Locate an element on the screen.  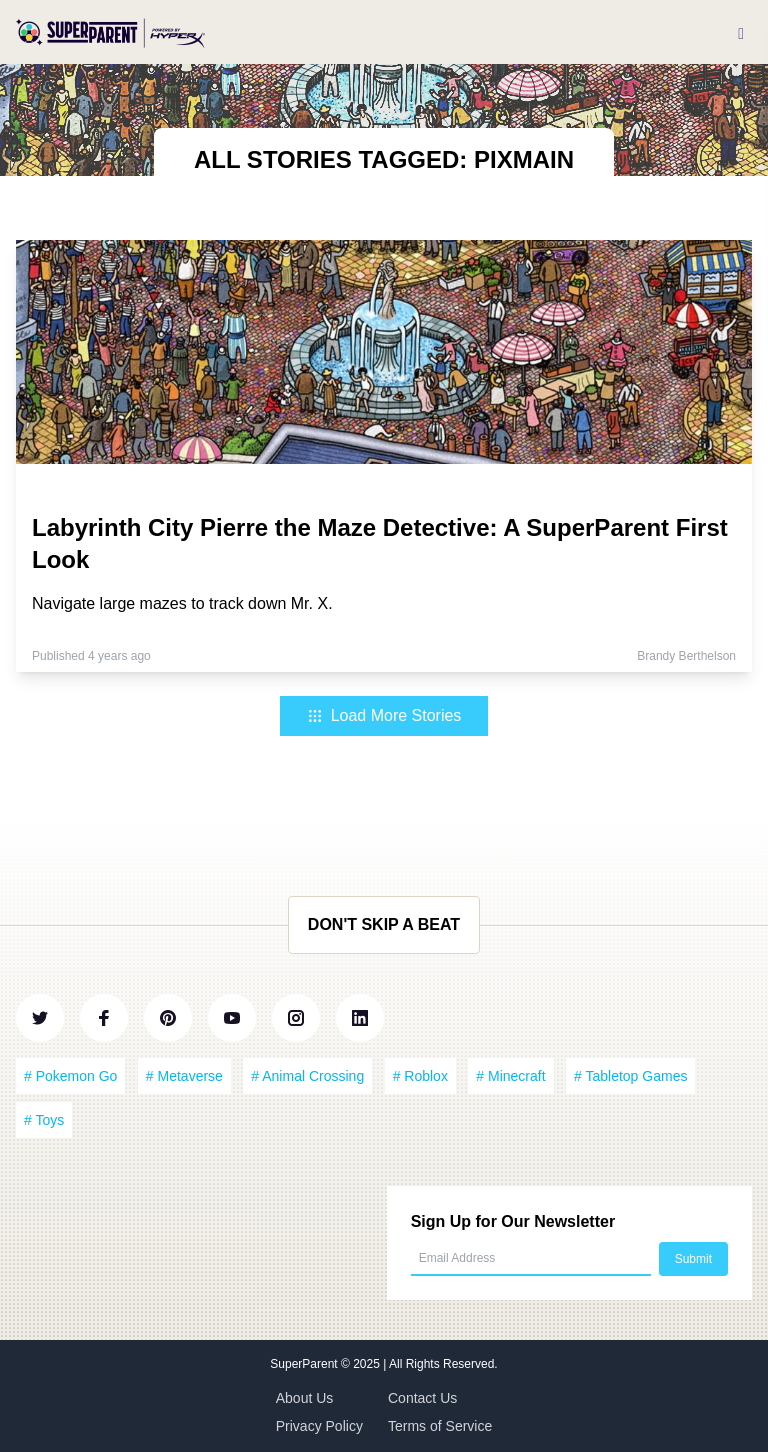
About Us is located at coordinates (305, 1398).